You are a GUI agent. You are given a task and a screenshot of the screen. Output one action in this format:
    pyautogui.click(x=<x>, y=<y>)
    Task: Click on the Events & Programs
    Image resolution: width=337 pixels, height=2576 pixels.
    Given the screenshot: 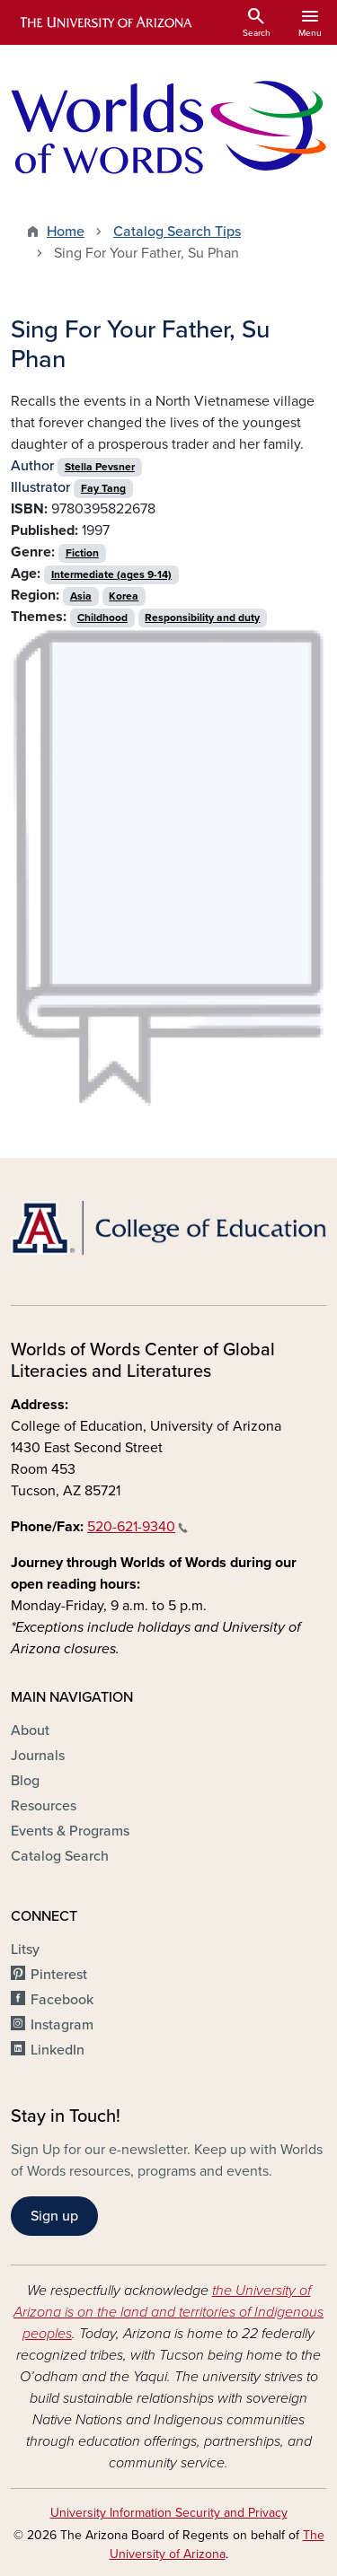 What is the action you would take?
    pyautogui.click(x=70, y=1831)
    